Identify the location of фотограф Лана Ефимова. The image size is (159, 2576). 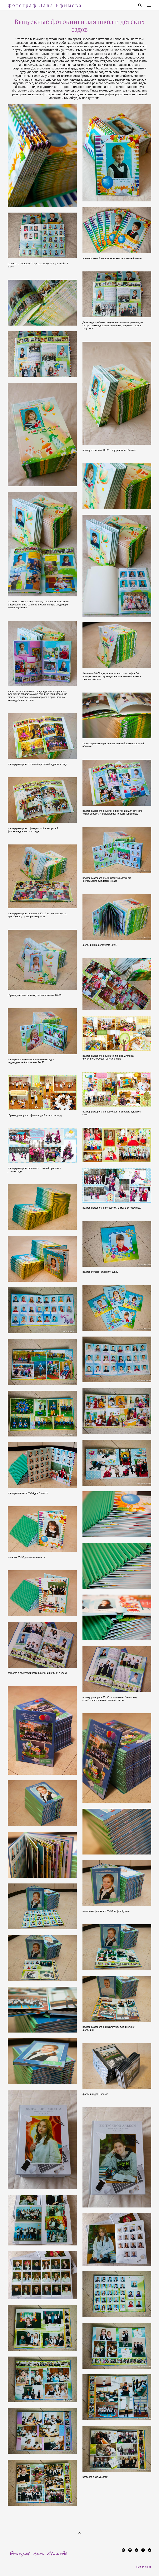
(45, 5).